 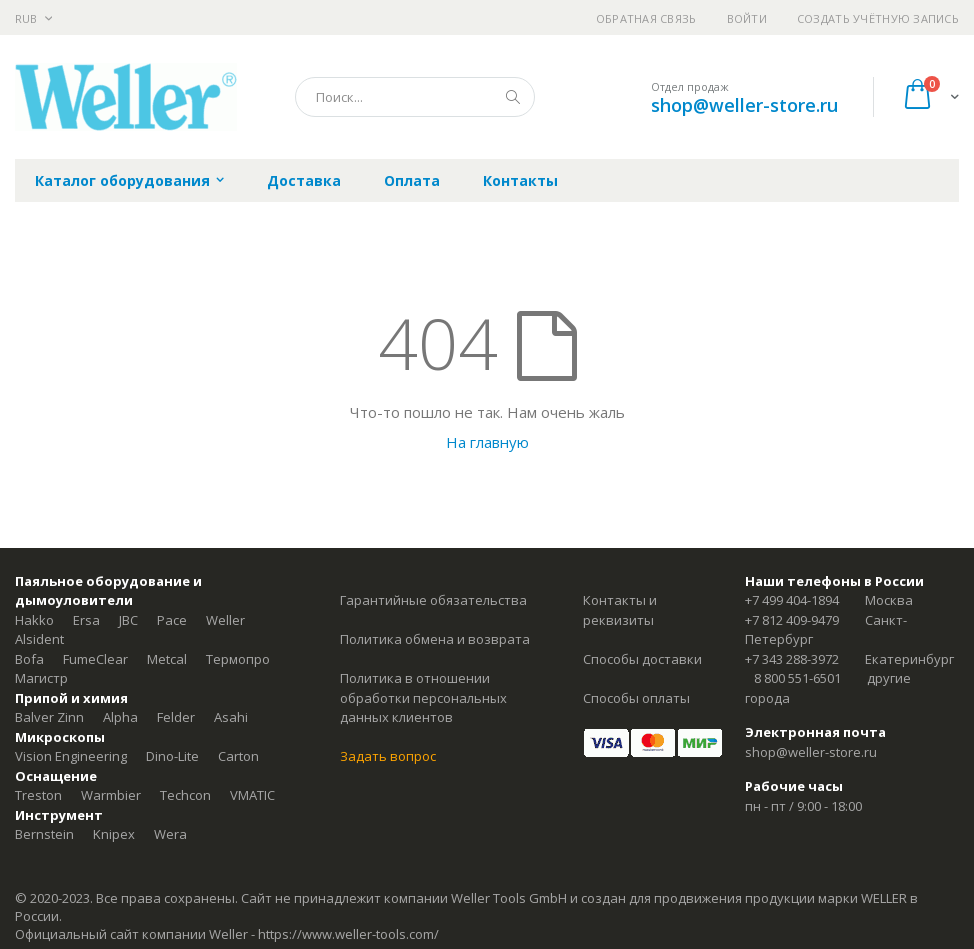 What do you see at coordinates (747, 18) in the screenshot?
I see `Войти` at bounding box center [747, 18].